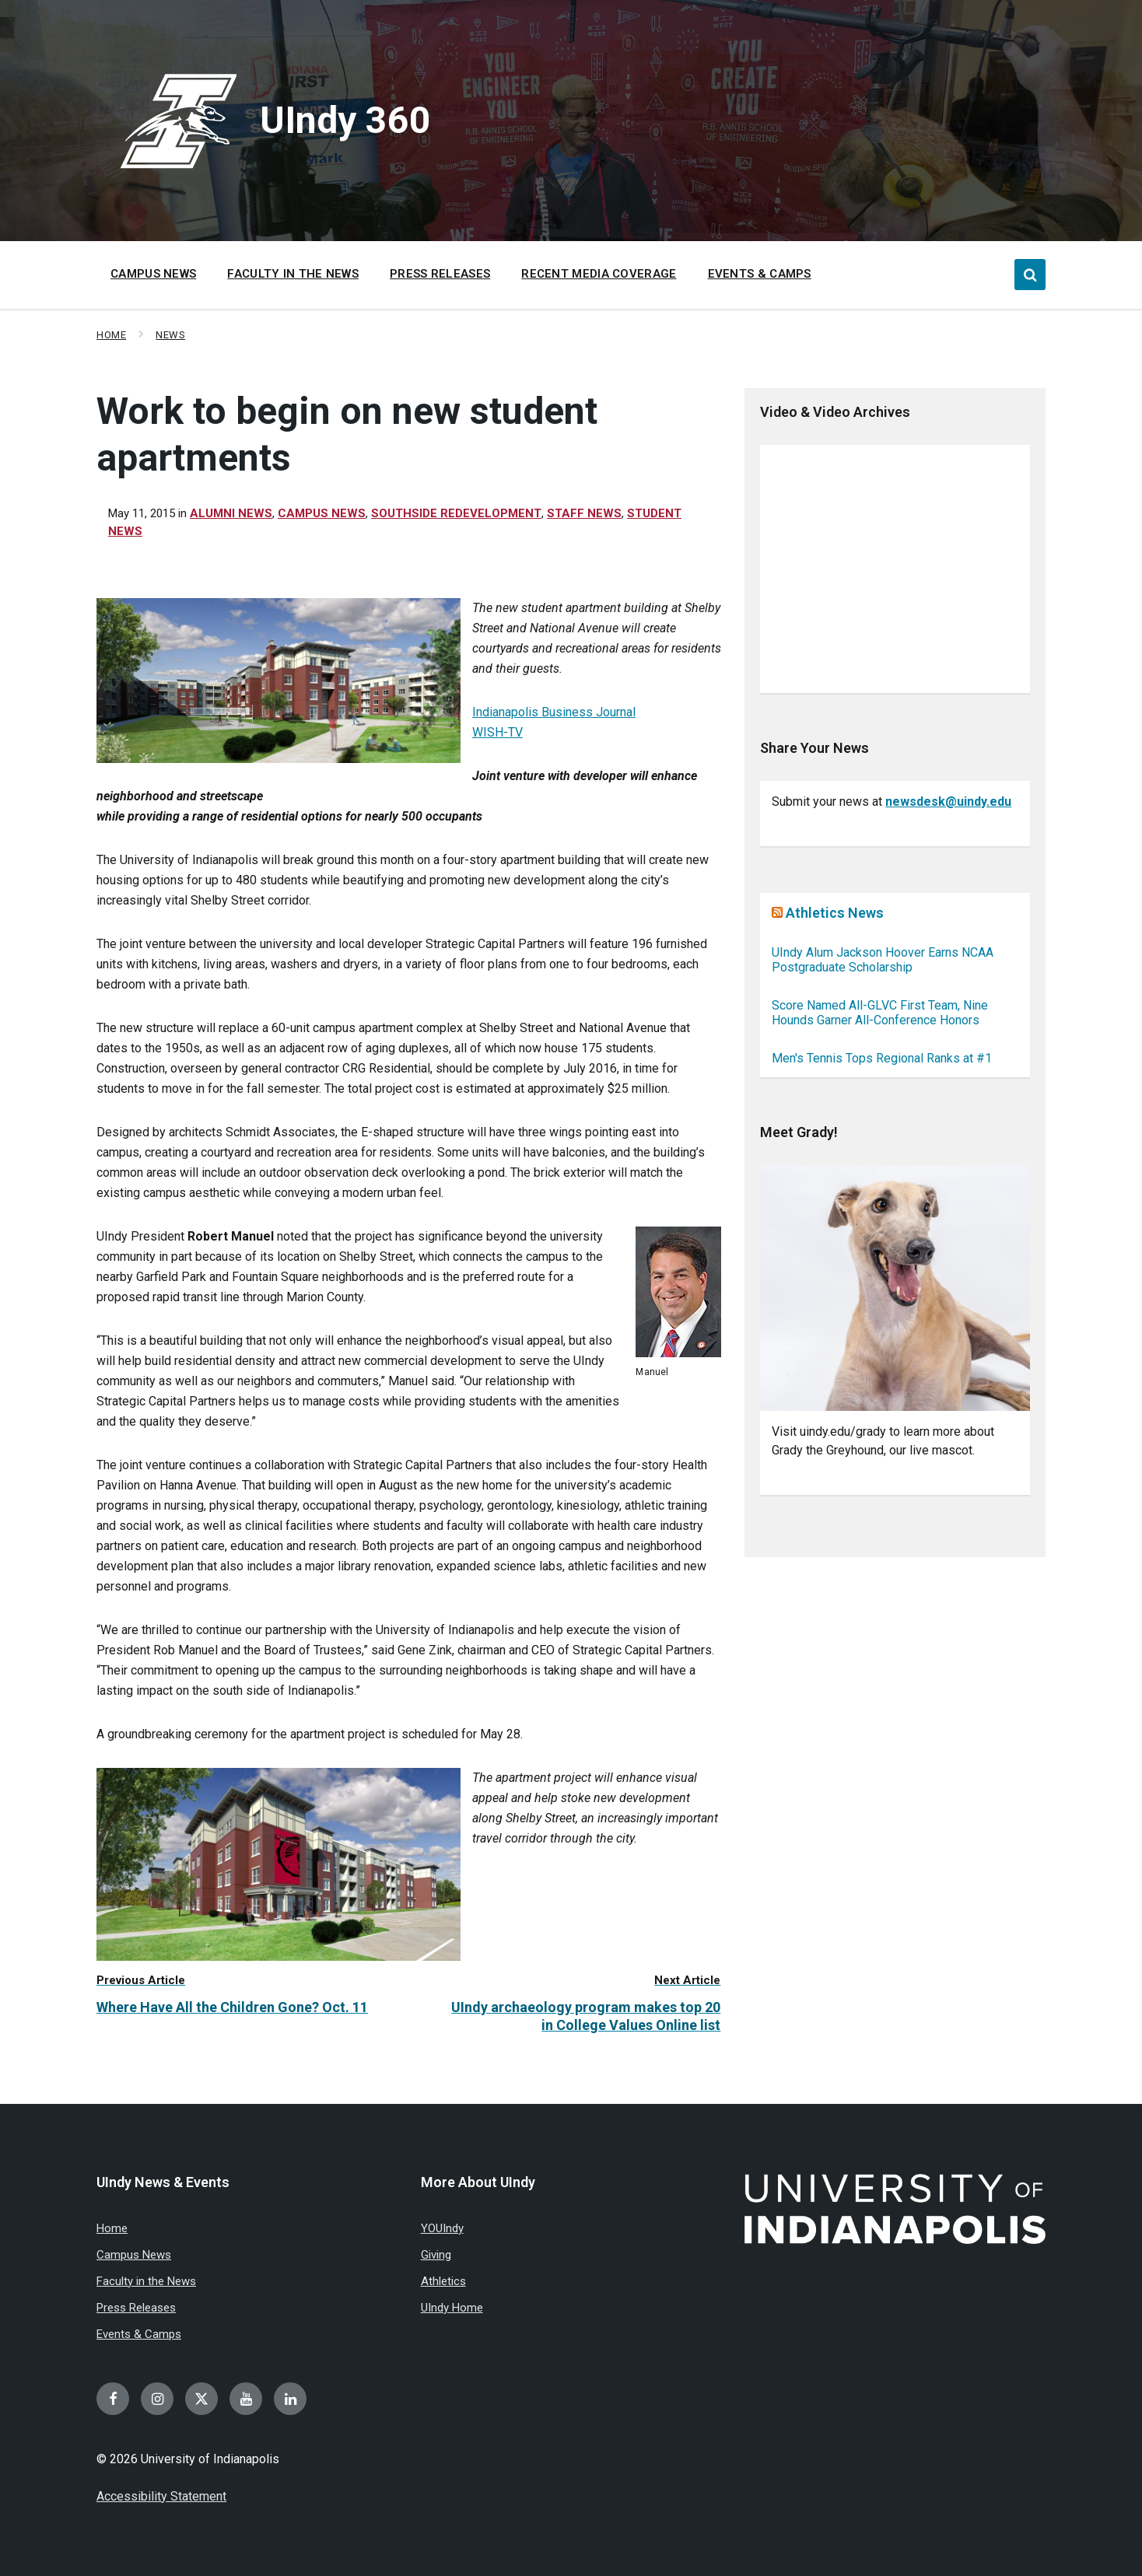  What do you see at coordinates (161, 2496) in the screenshot?
I see `Accessibility Statement` at bounding box center [161, 2496].